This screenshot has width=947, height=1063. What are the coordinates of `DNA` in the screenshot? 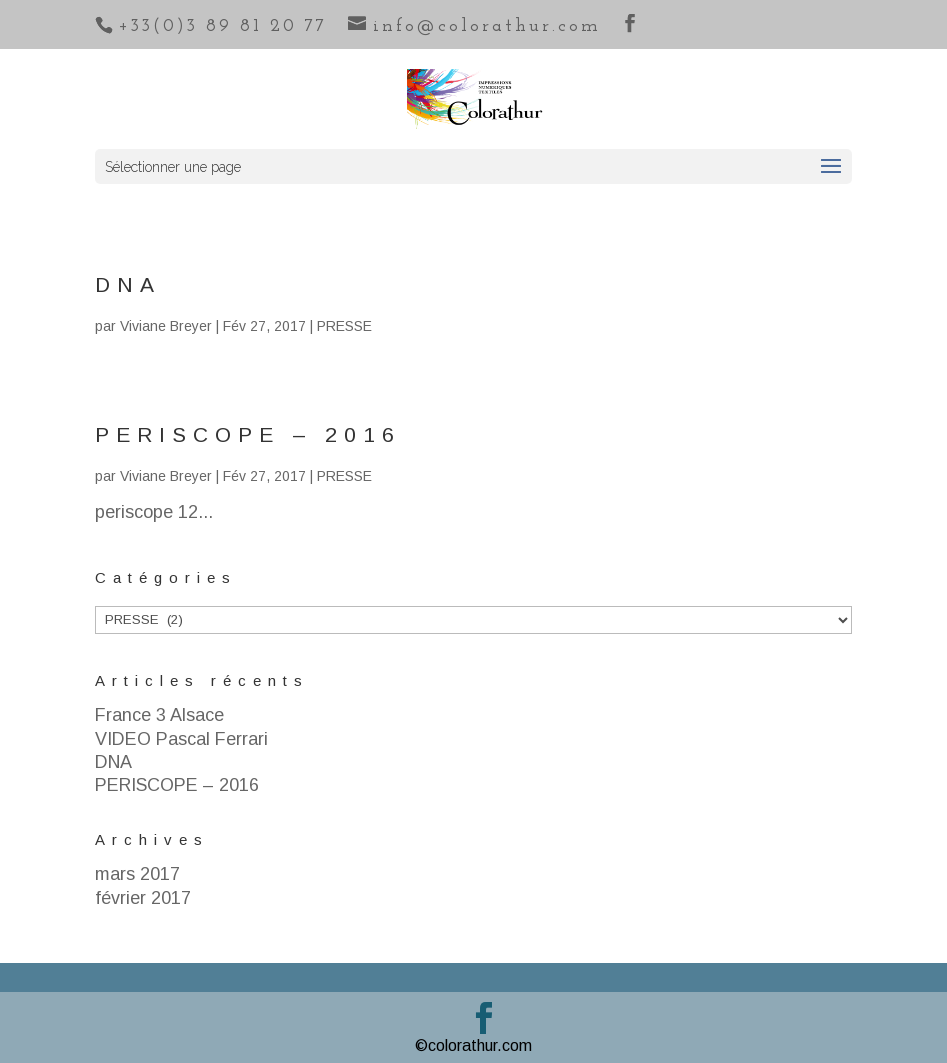 It's located at (128, 284).